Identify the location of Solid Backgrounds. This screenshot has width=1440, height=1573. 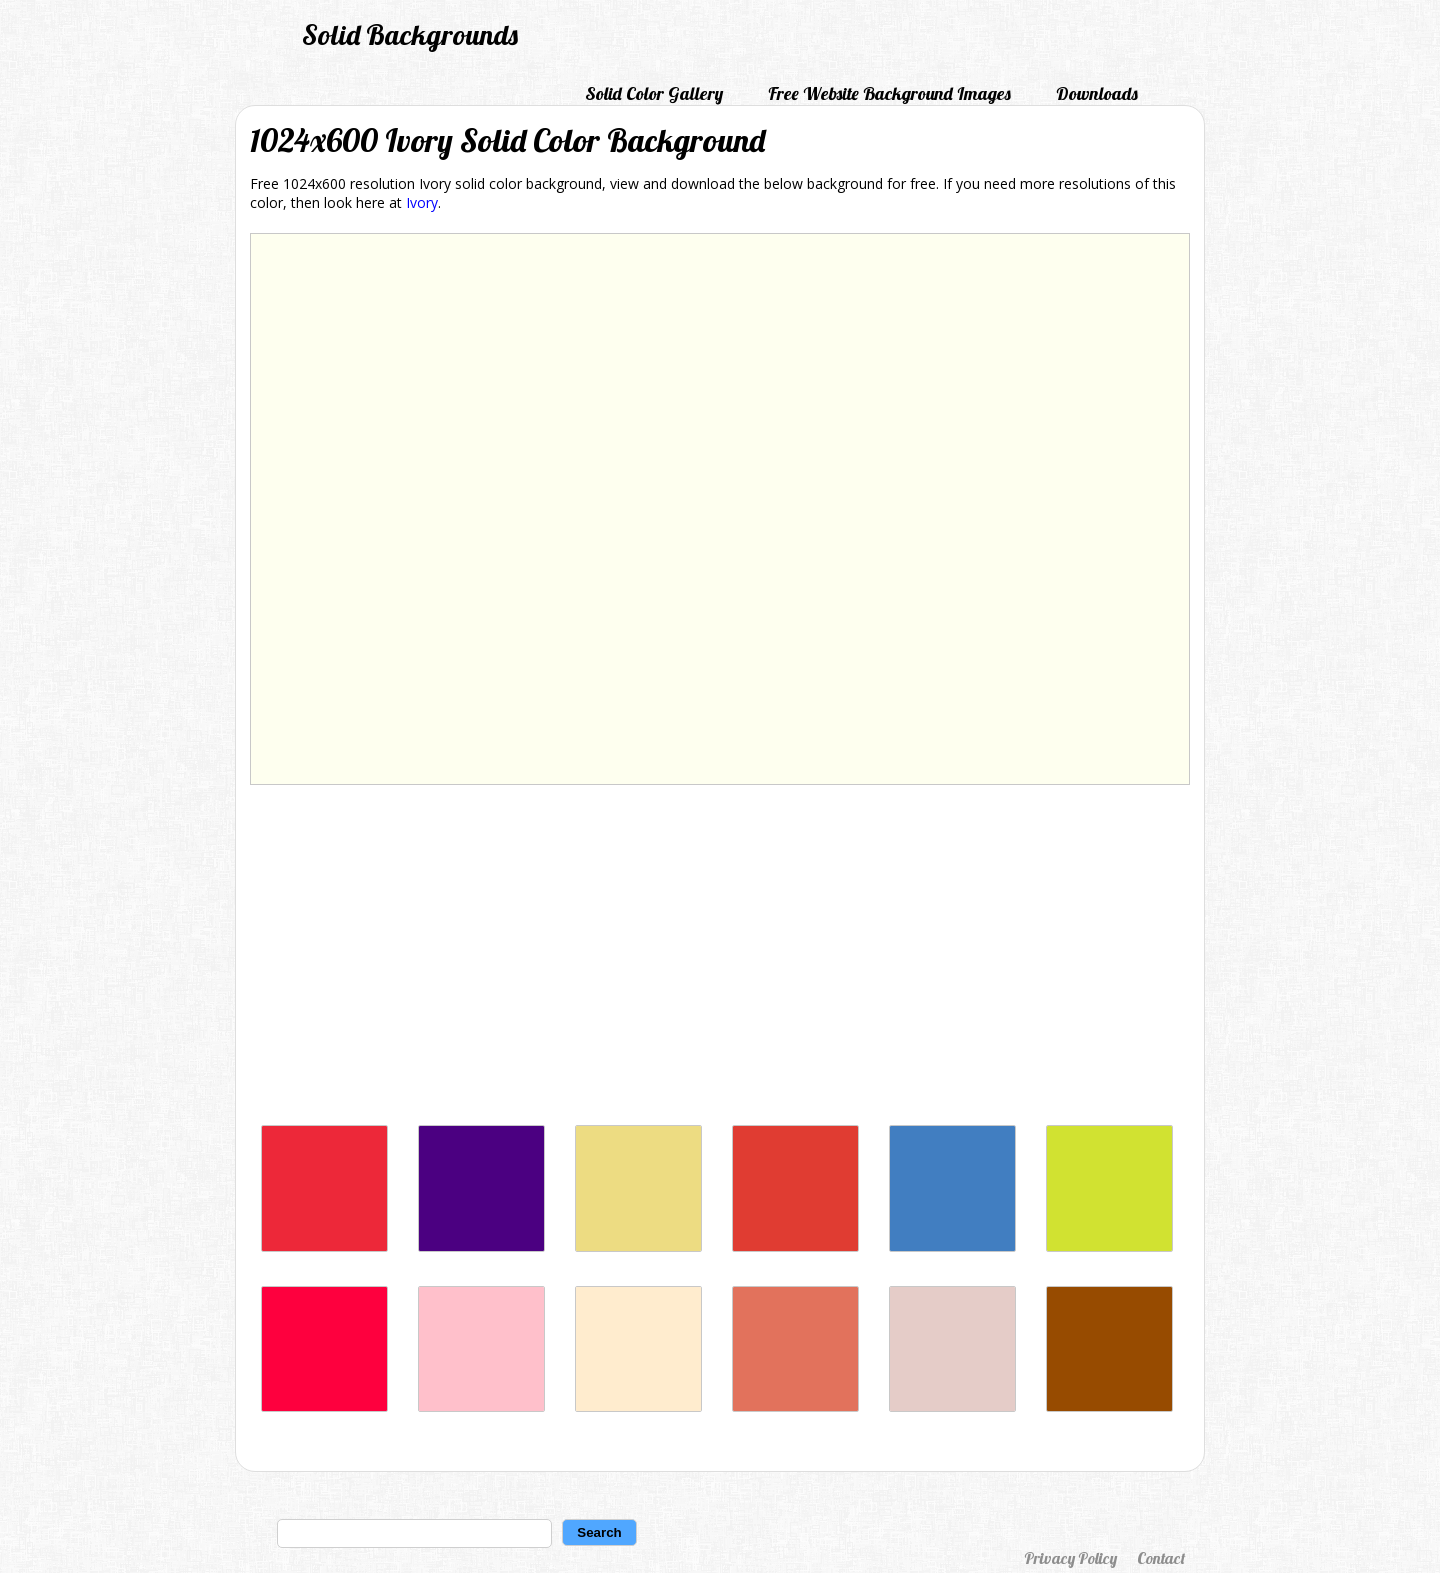
(410, 34).